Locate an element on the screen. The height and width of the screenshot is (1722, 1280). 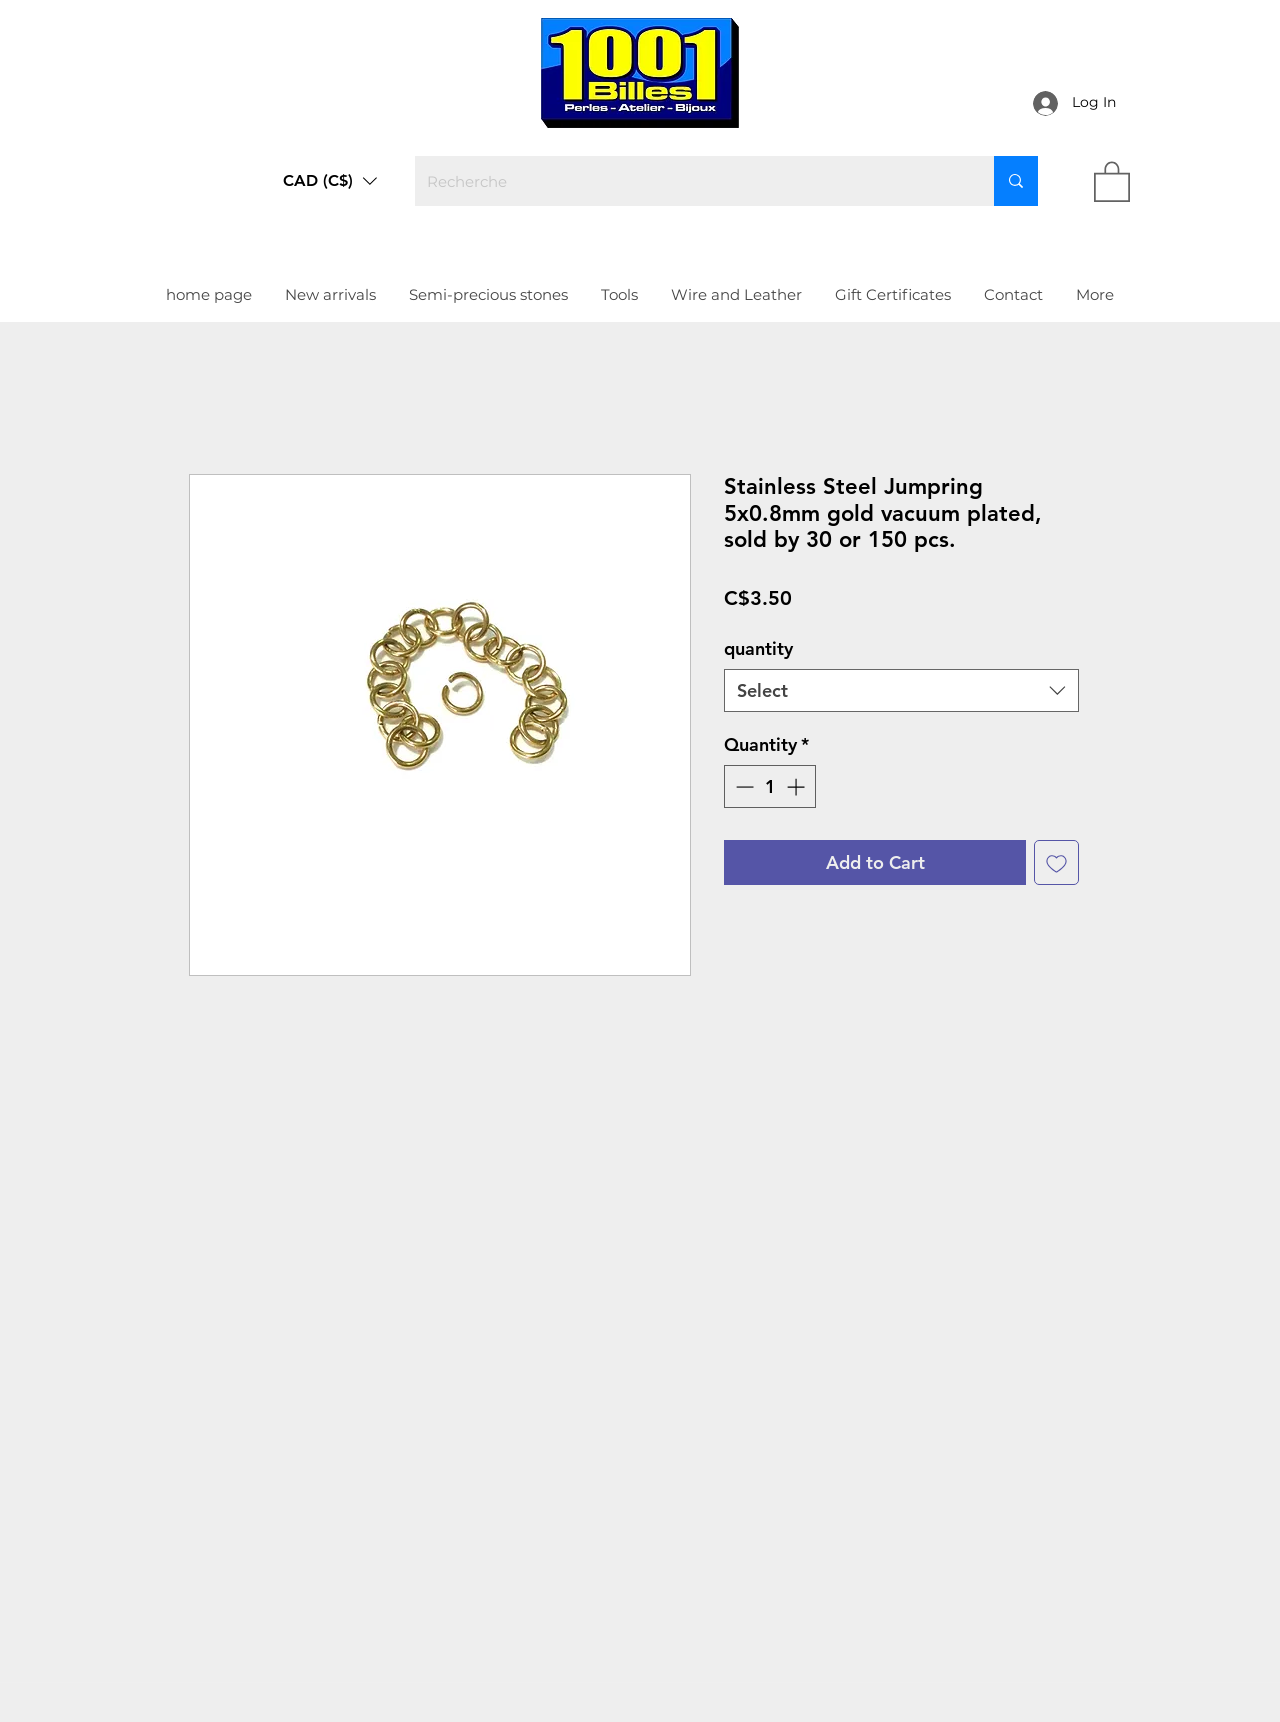
[Increment] is located at coordinates (797, 786).